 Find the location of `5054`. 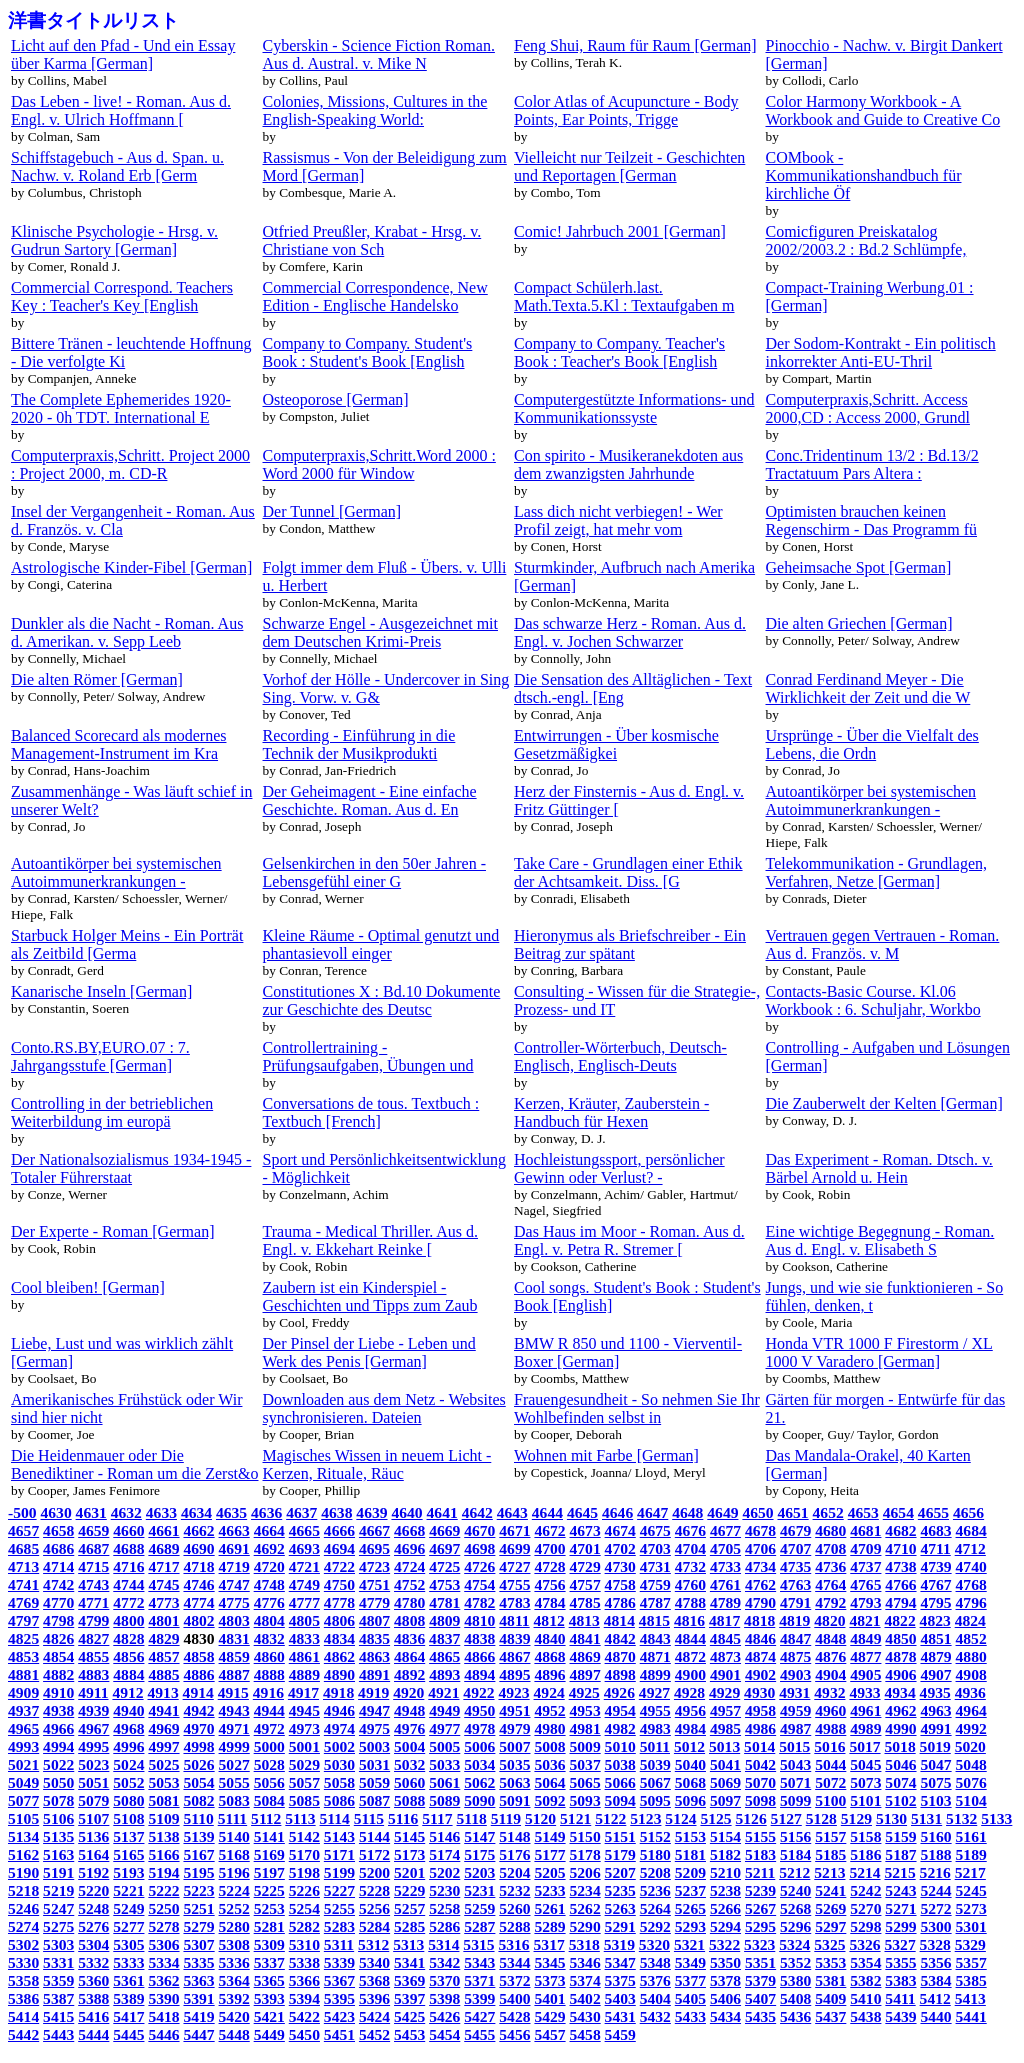

5054 is located at coordinates (198, 1782).